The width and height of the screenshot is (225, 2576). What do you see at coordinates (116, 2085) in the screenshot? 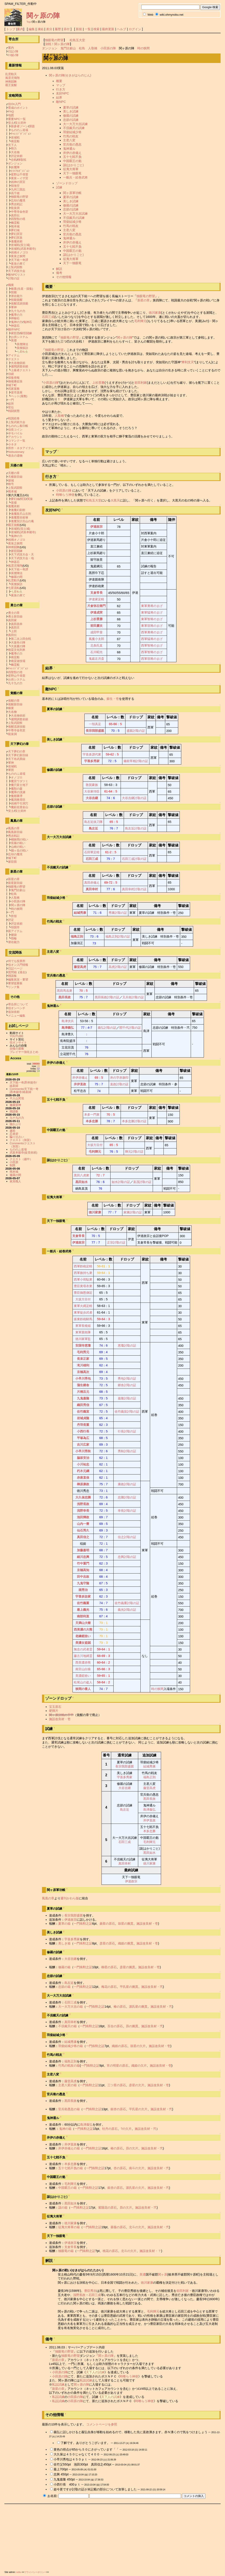
I see `三ツ星の原石` at bounding box center [116, 2085].